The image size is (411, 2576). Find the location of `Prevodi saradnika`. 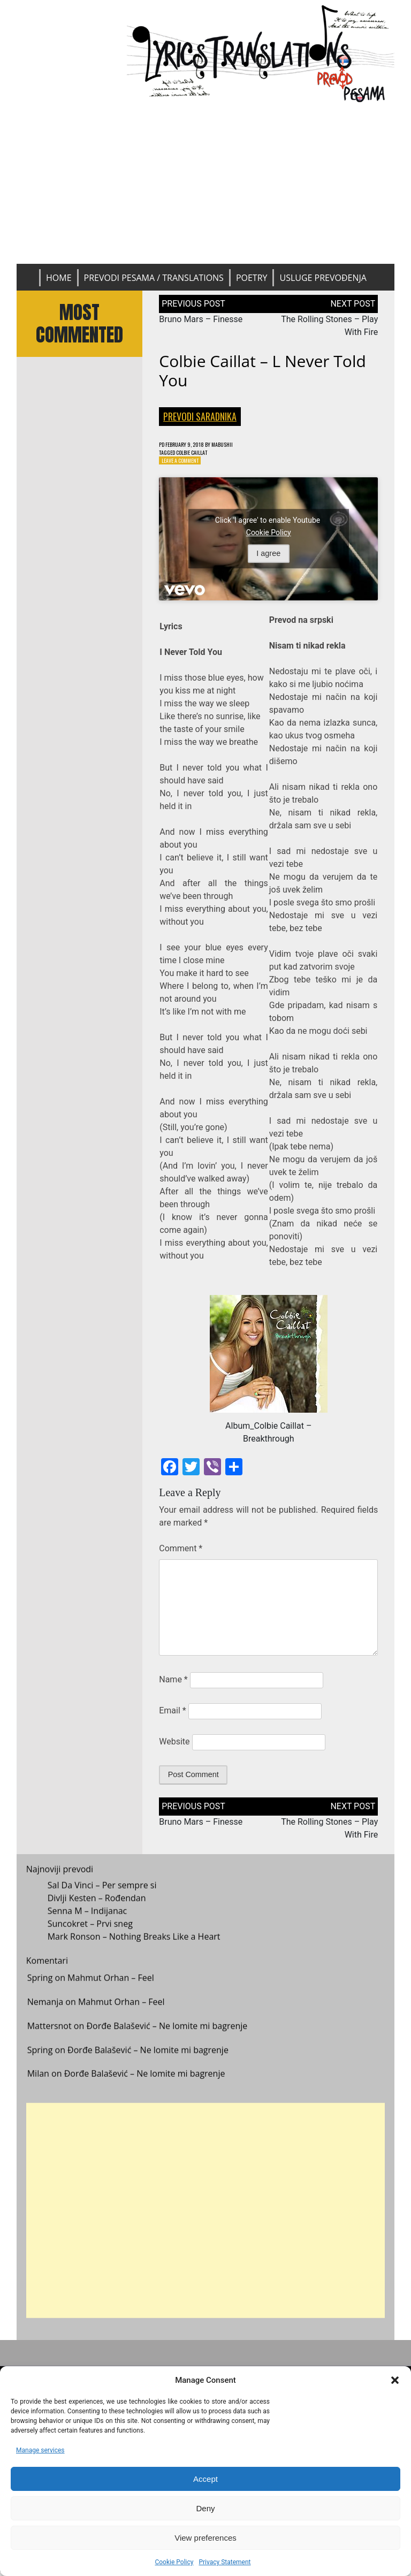

Prevodi saradnika is located at coordinates (200, 416).